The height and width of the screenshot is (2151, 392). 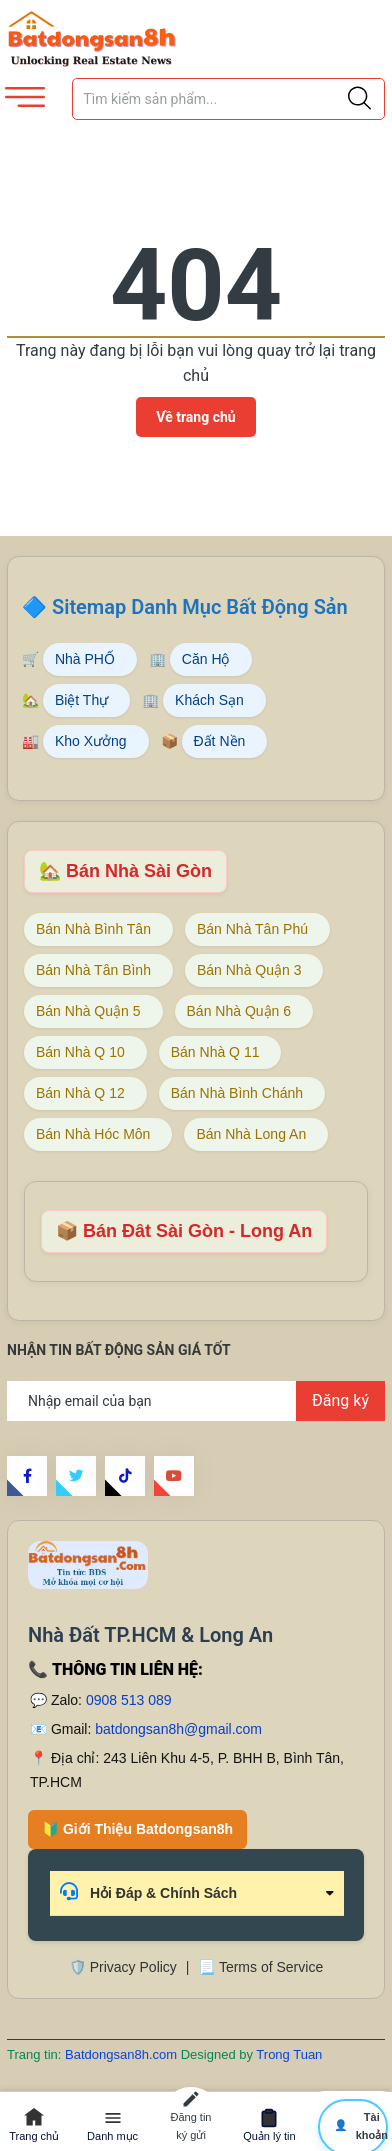 I want to click on Biệt Thự, so click(x=81, y=700).